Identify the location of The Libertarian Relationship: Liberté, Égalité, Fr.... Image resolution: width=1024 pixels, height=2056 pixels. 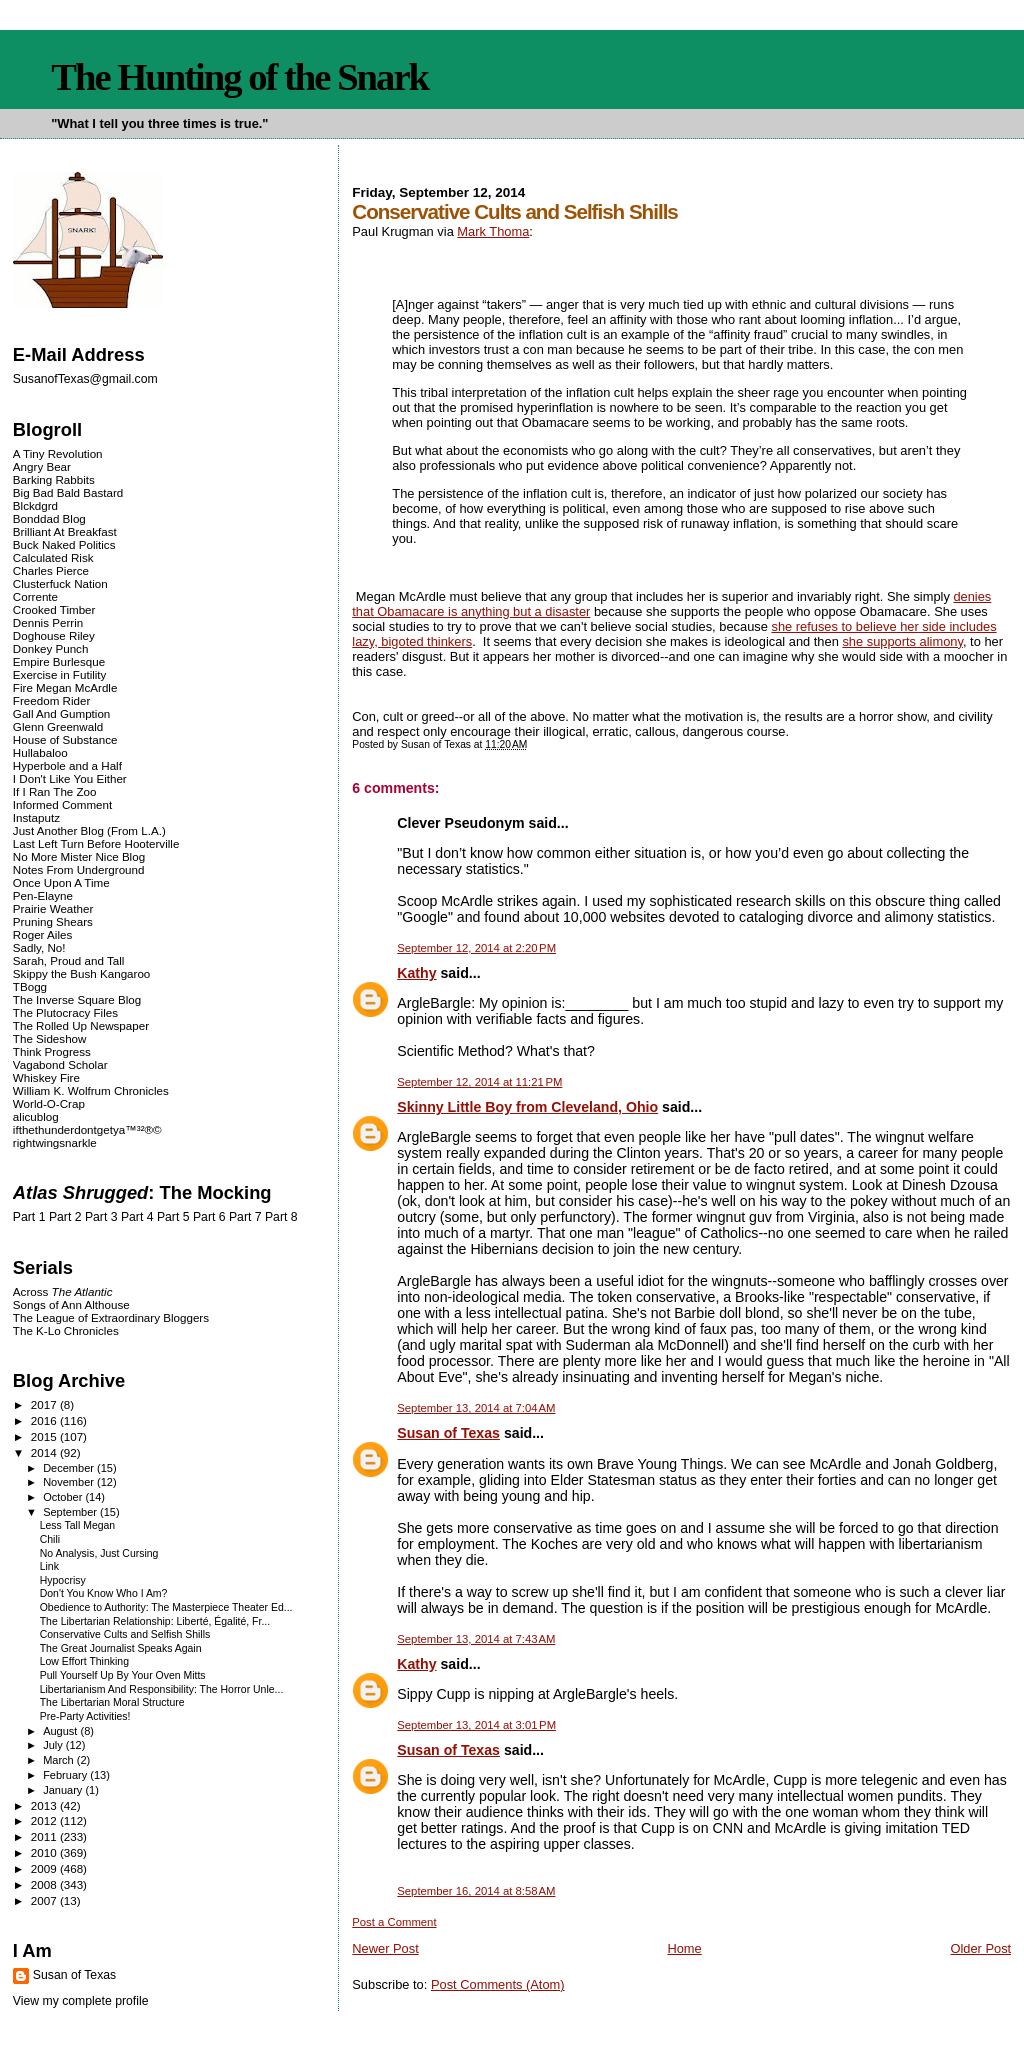
(155, 1621).